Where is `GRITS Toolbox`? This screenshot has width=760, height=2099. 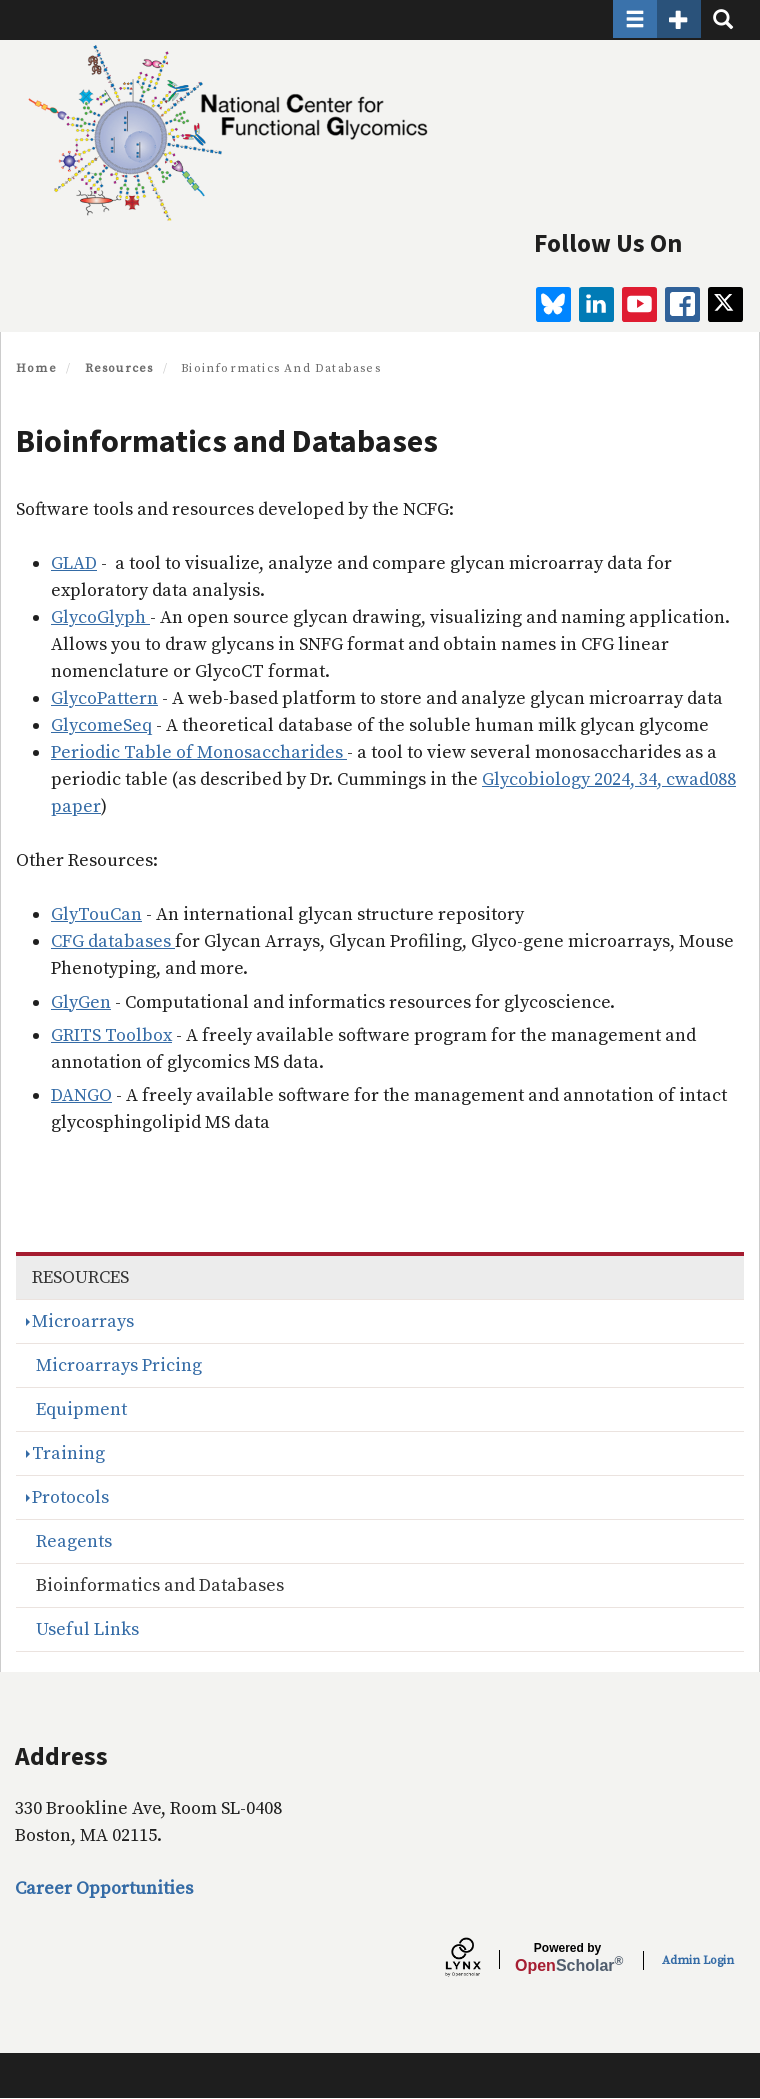
GRITS Toolbox is located at coordinates (111, 1035).